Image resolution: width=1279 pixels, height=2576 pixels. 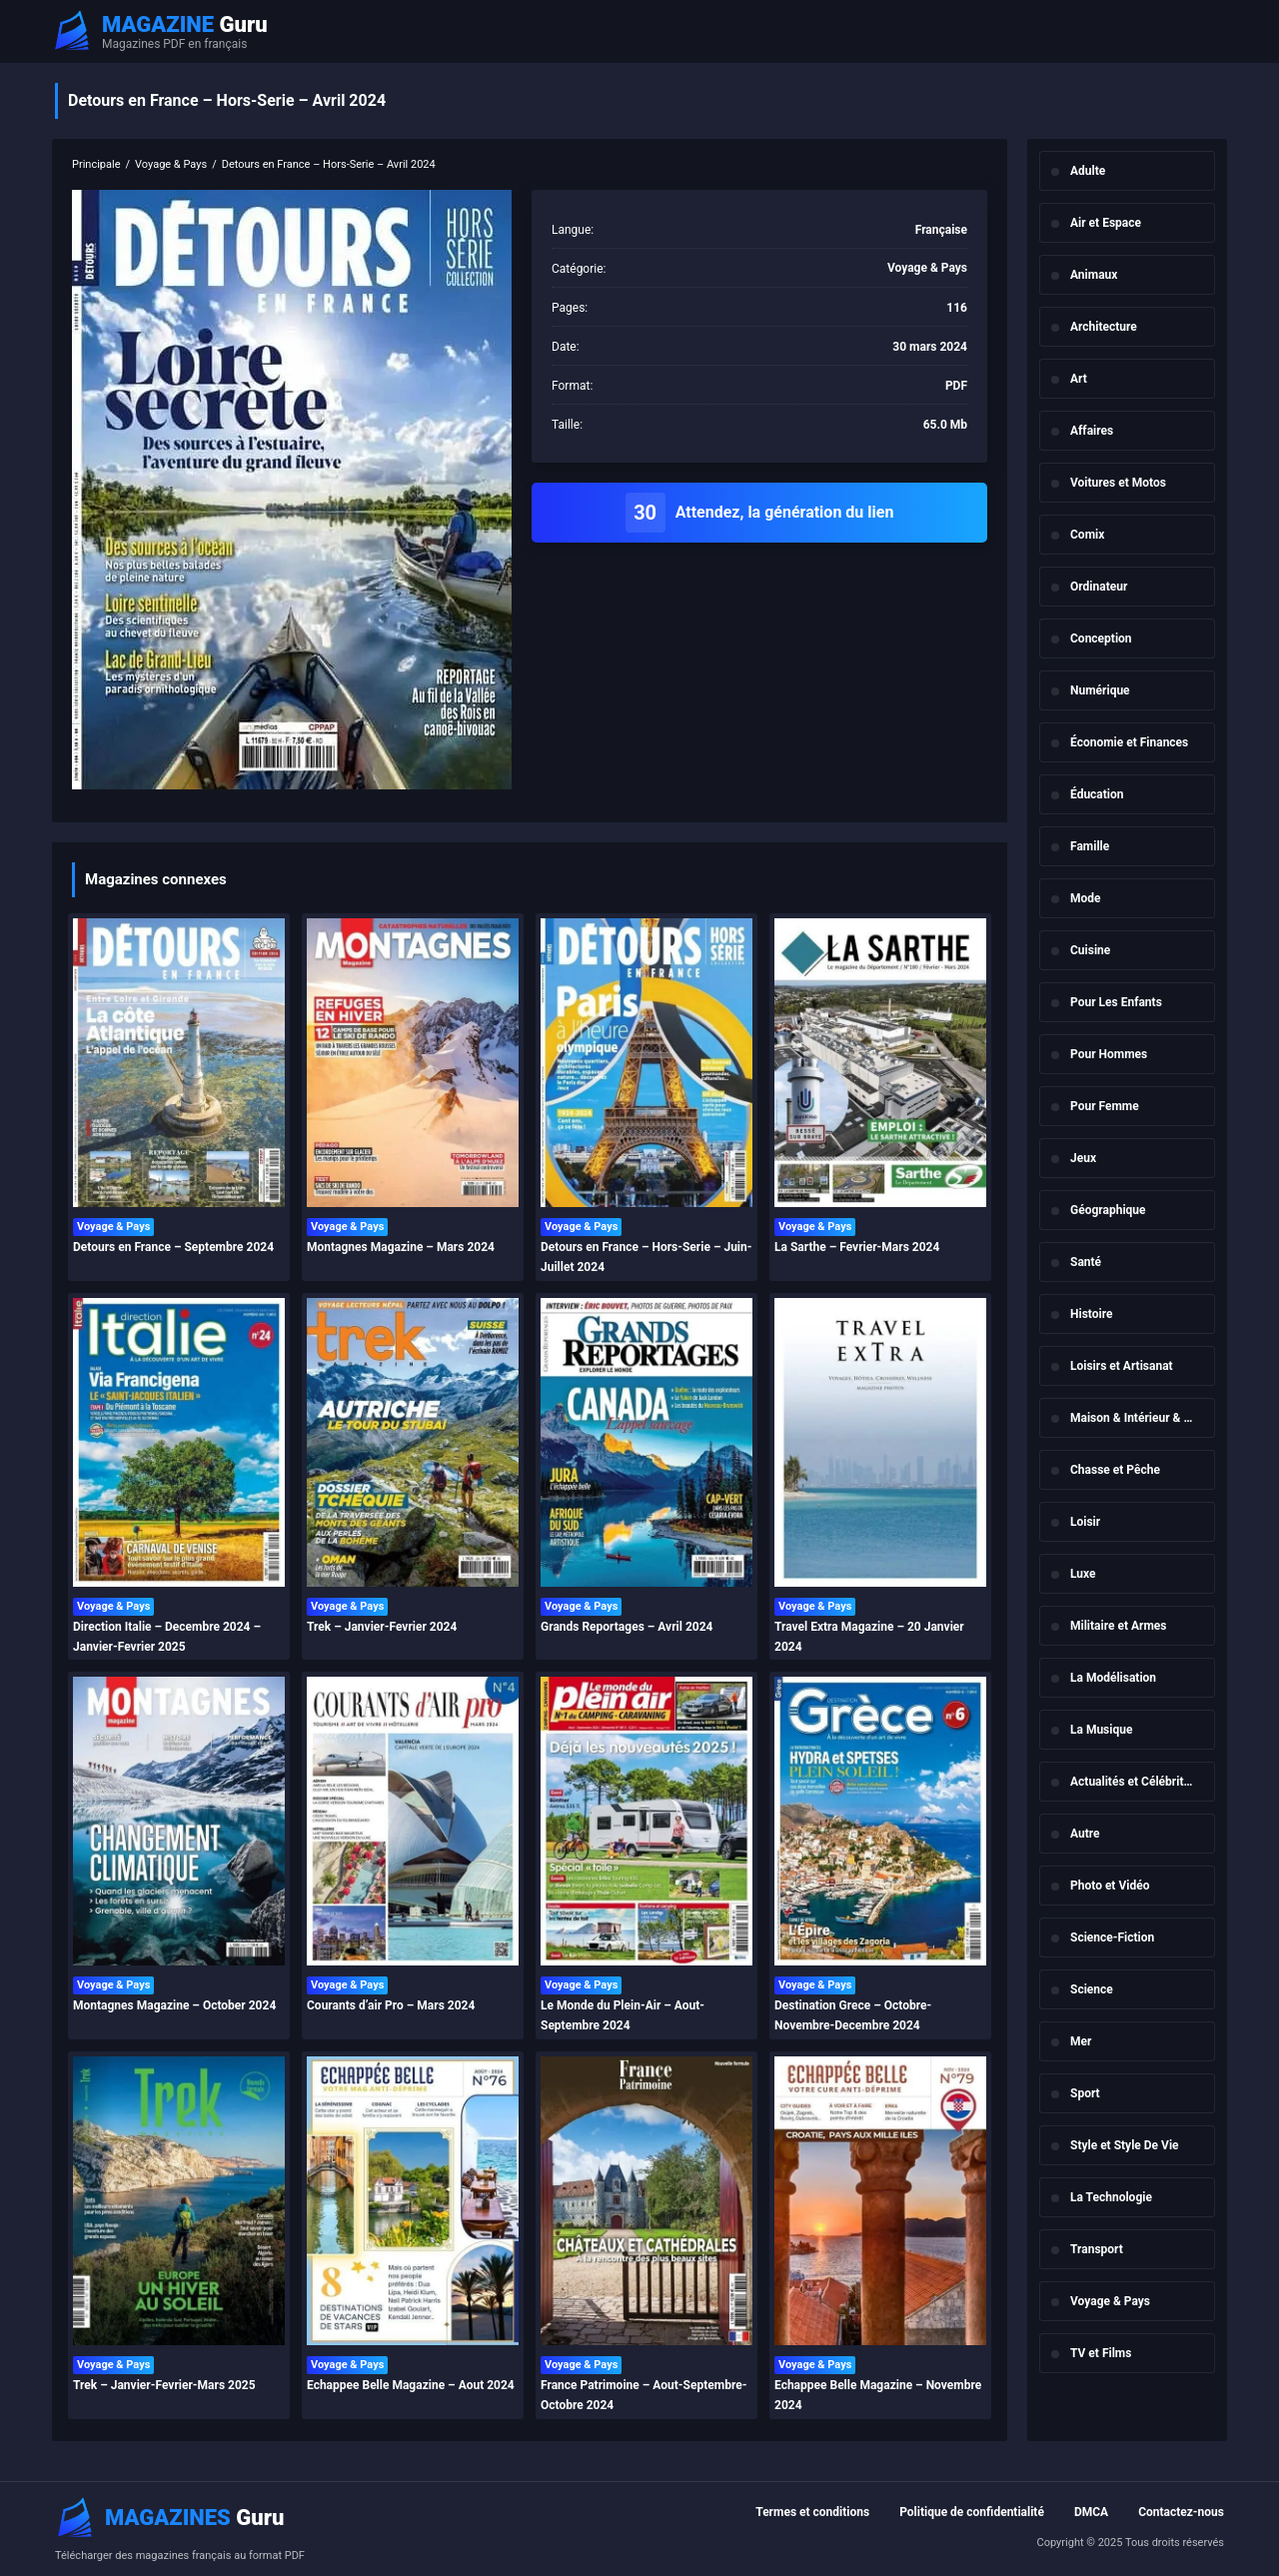 I want to click on Affaires, so click(x=1091, y=431).